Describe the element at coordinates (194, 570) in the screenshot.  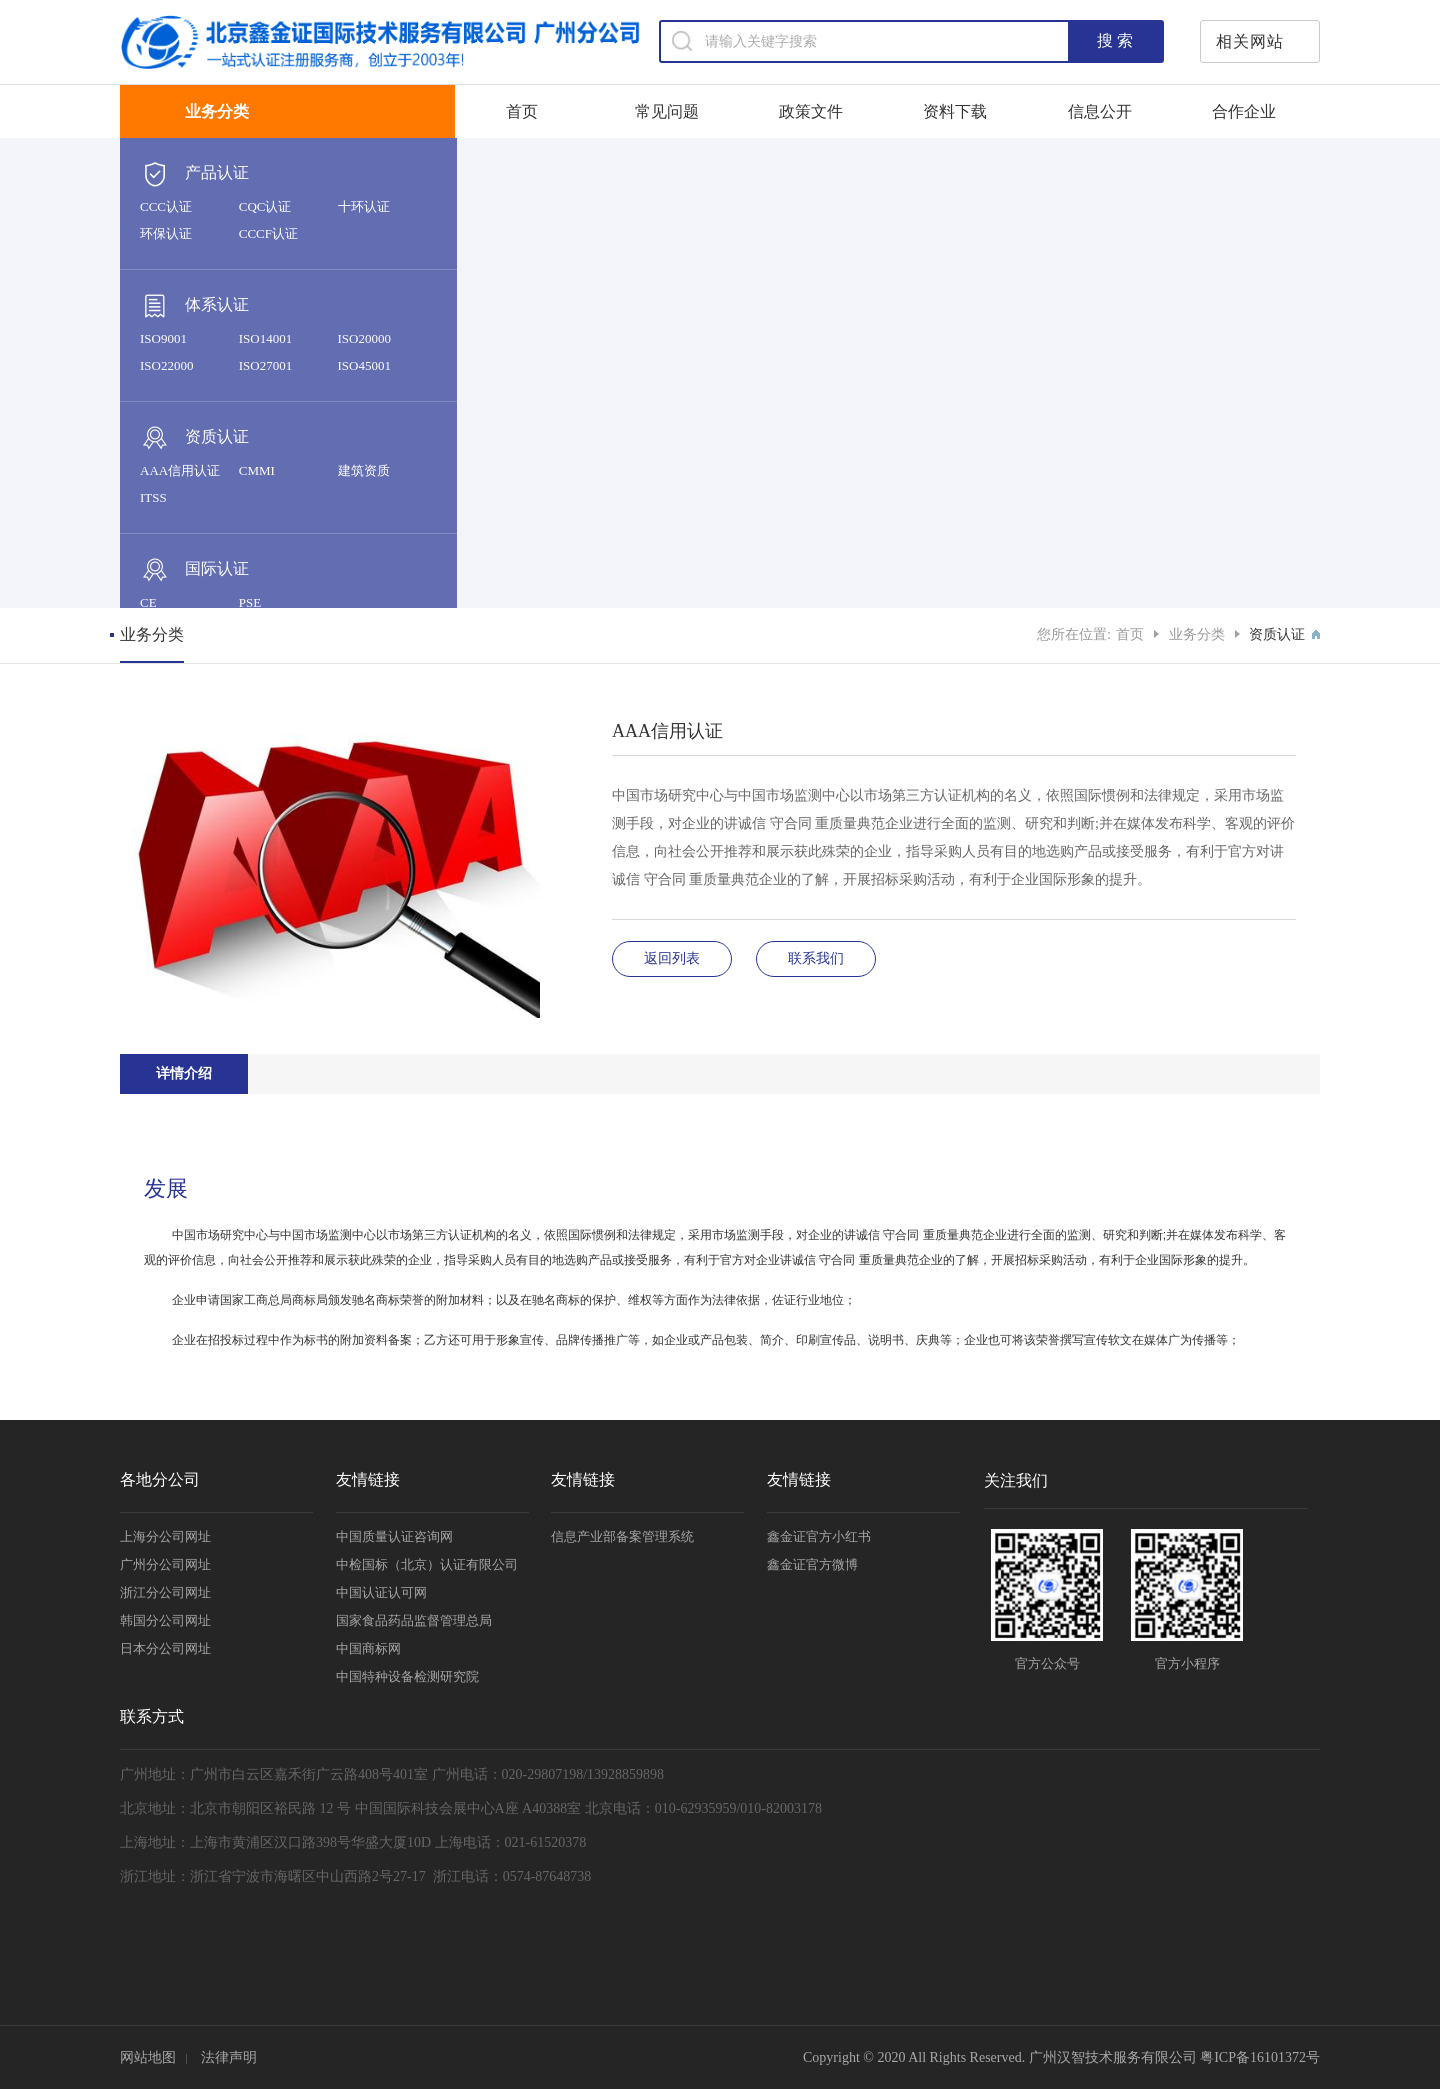
I see `国际认证` at that location.